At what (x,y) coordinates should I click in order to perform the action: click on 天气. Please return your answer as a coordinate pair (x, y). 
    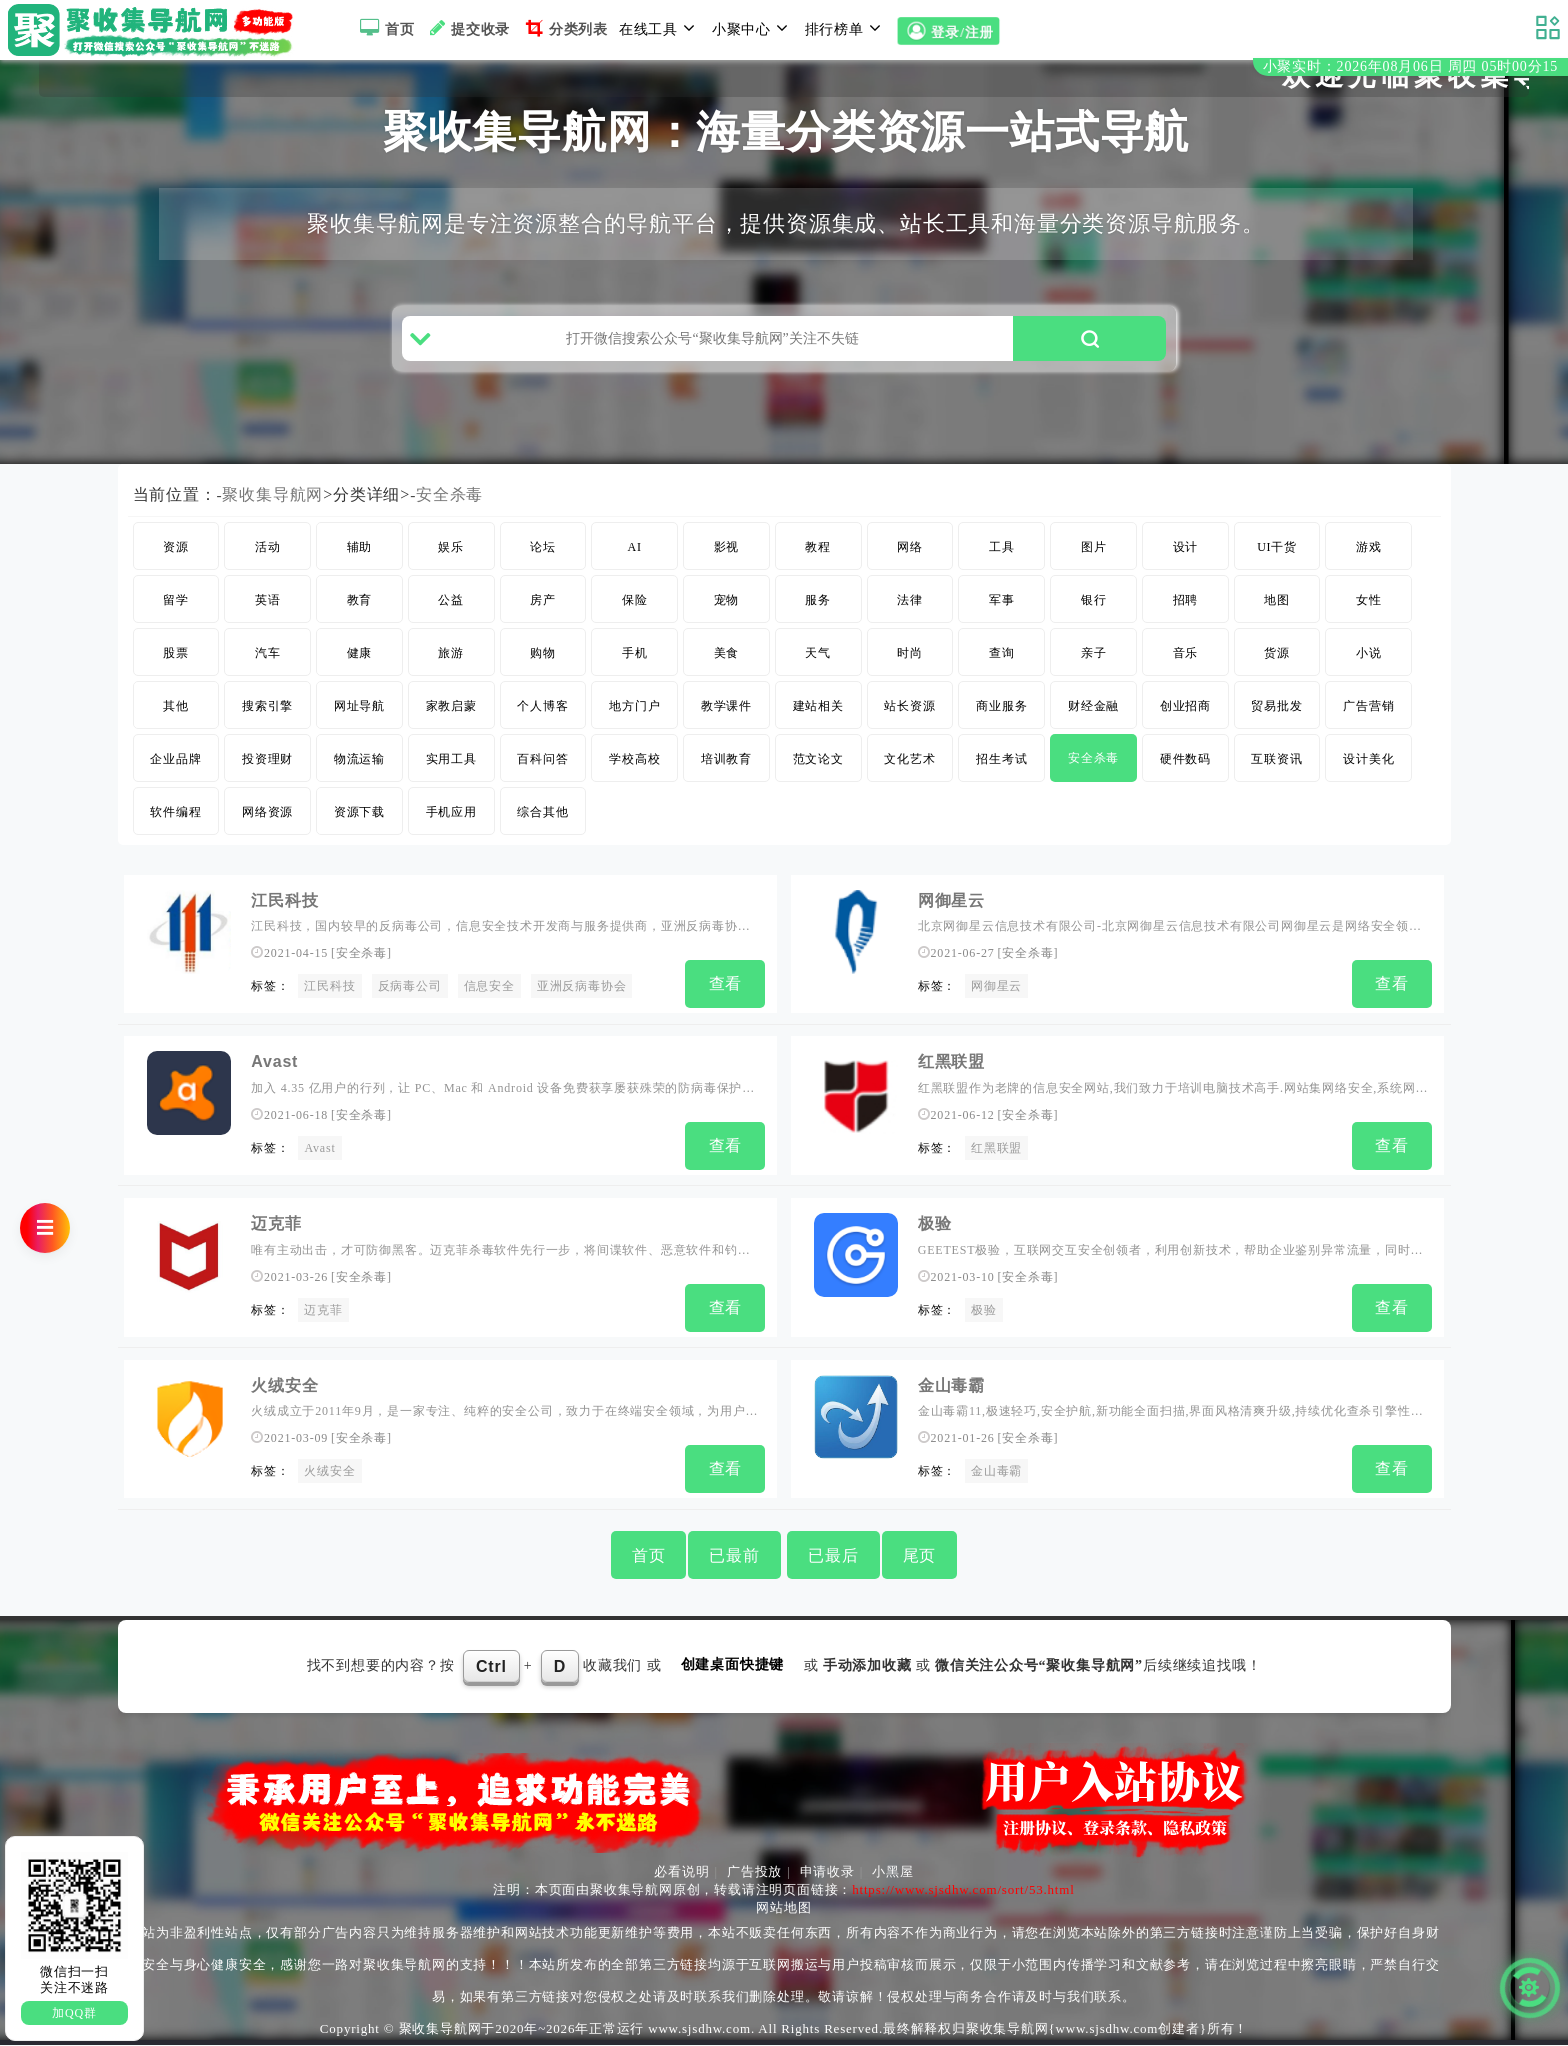
    Looking at the image, I should click on (818, 669).